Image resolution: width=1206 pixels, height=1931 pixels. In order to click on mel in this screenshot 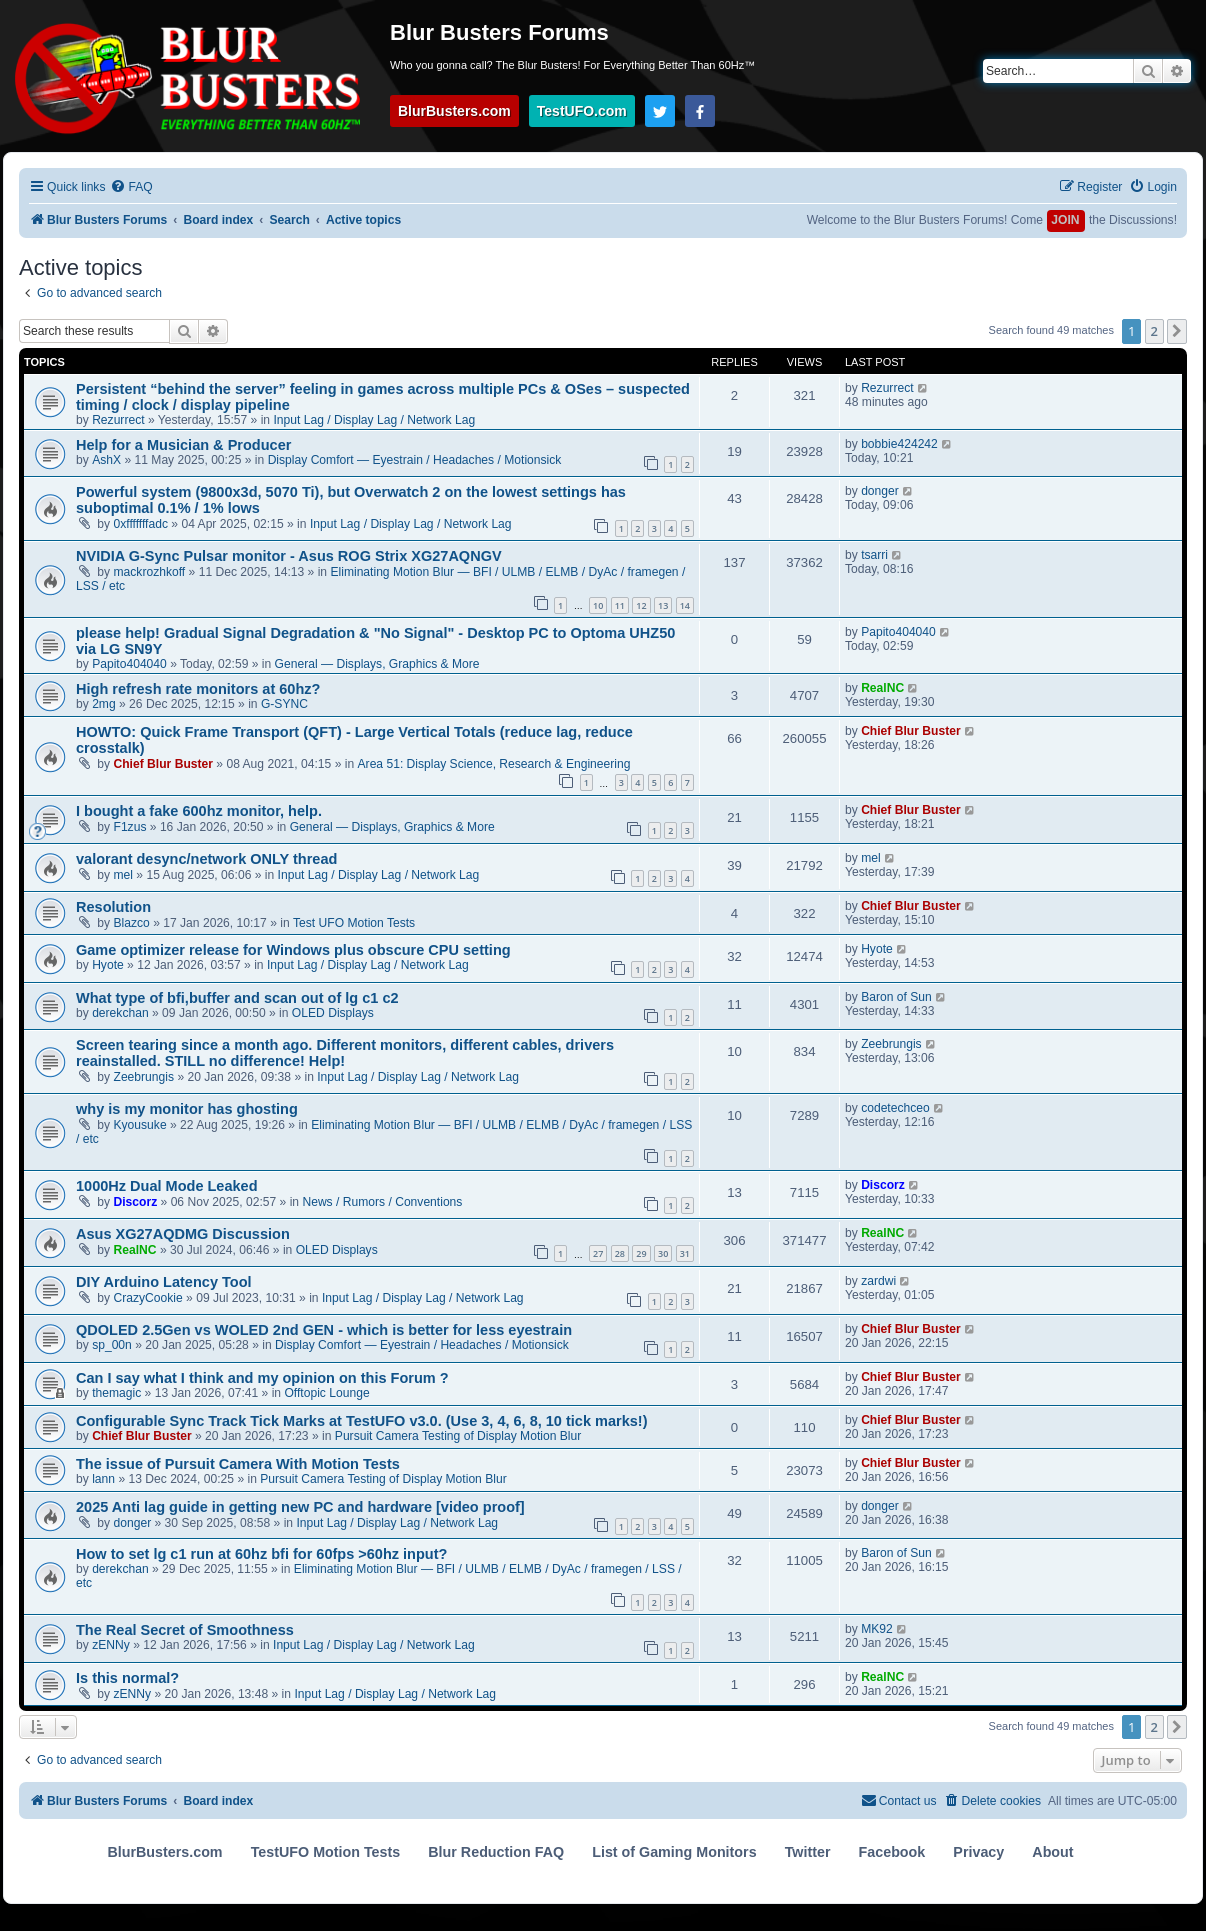, I will do `click(124, 875)`.